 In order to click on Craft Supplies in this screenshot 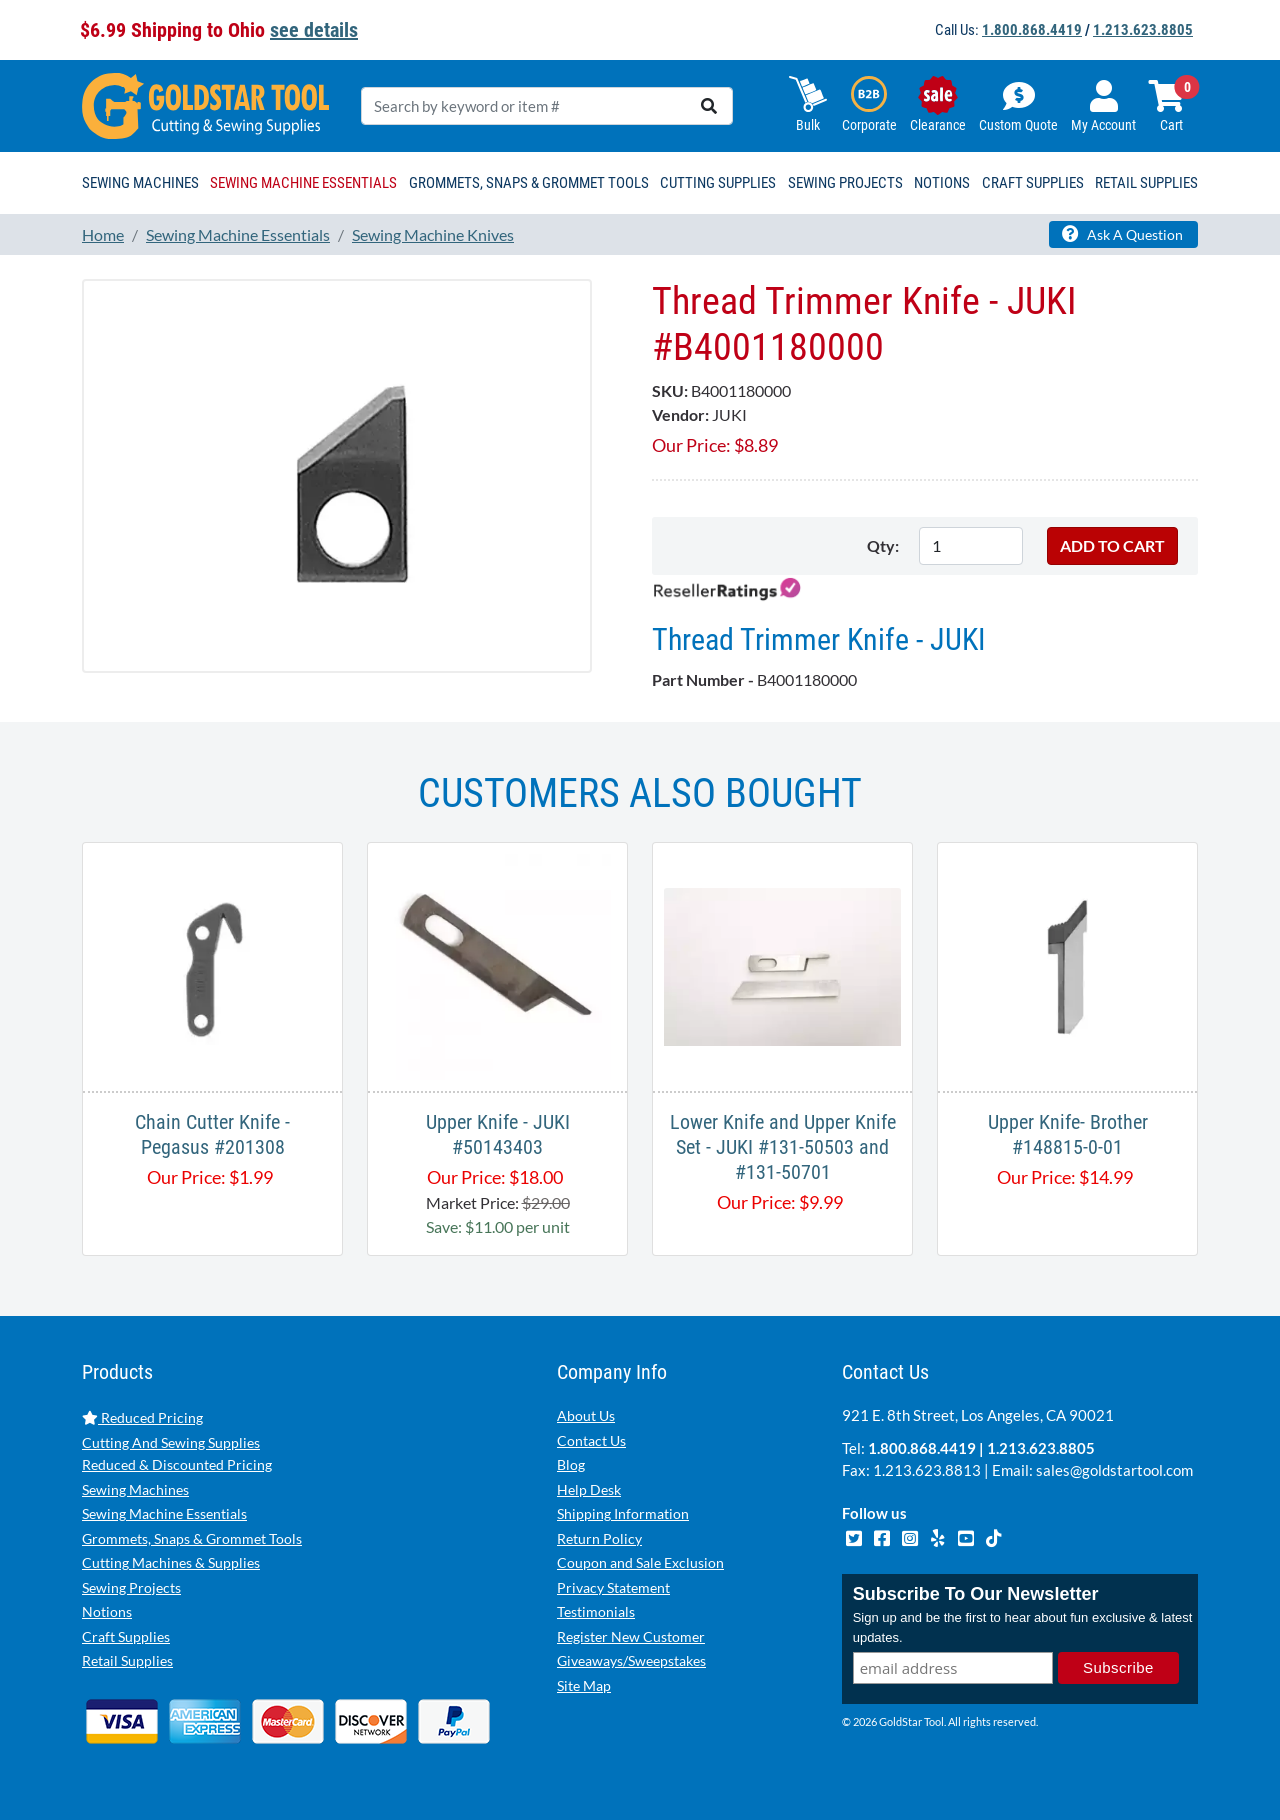, I will do `click(126, 1636)`.